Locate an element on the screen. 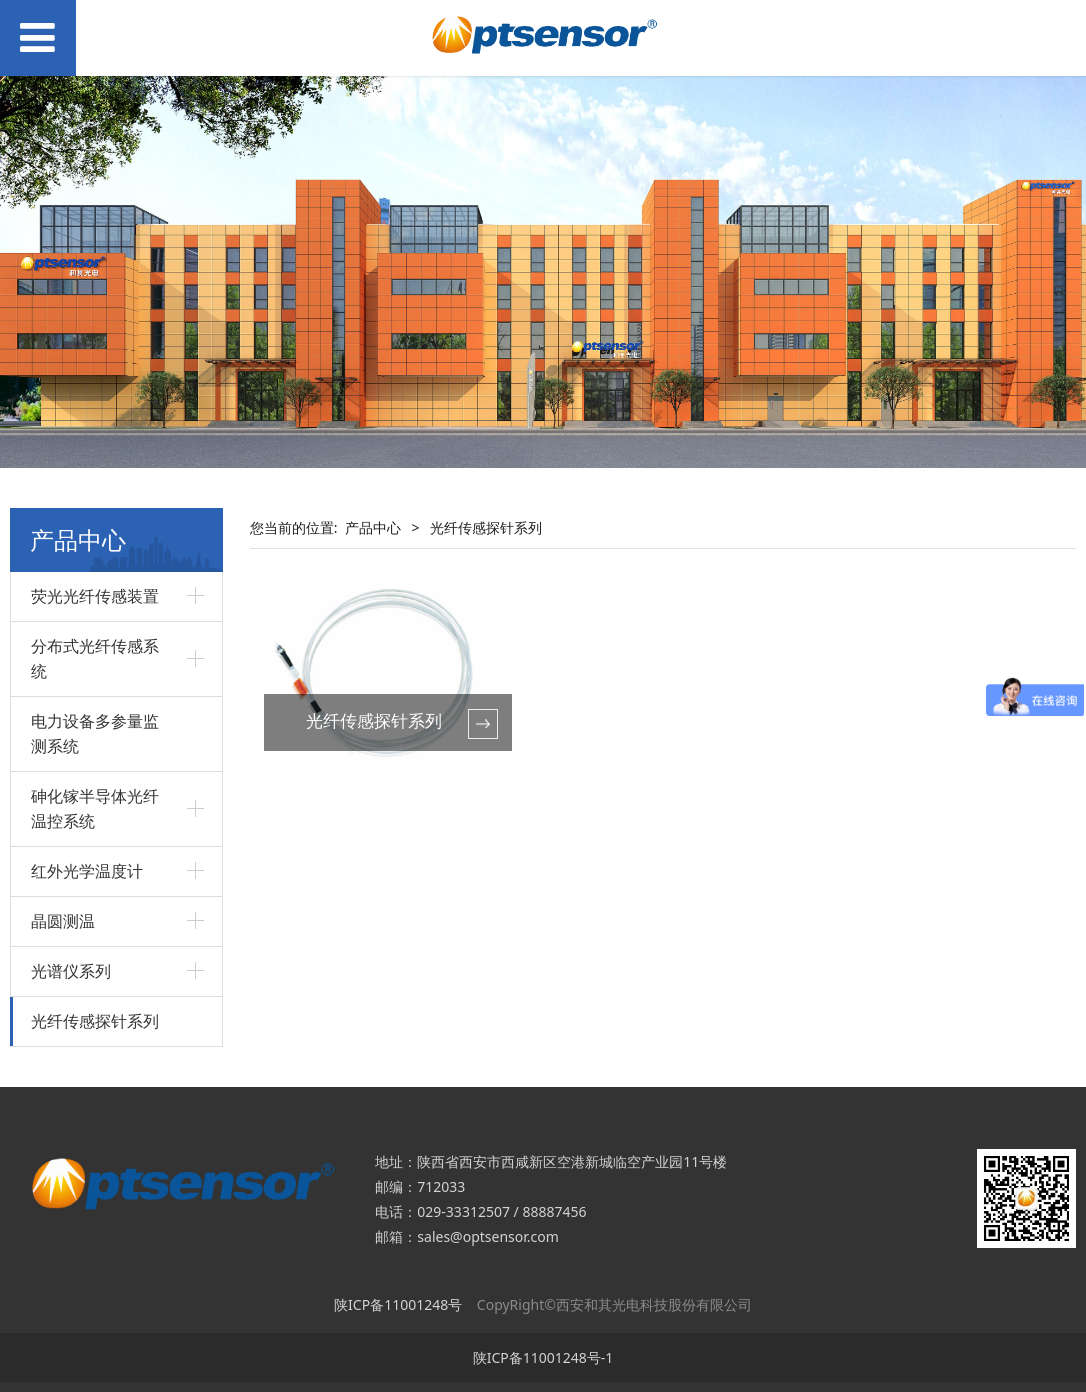  陕ICP备11001248号-1 is located at coordinates (543, 1357).